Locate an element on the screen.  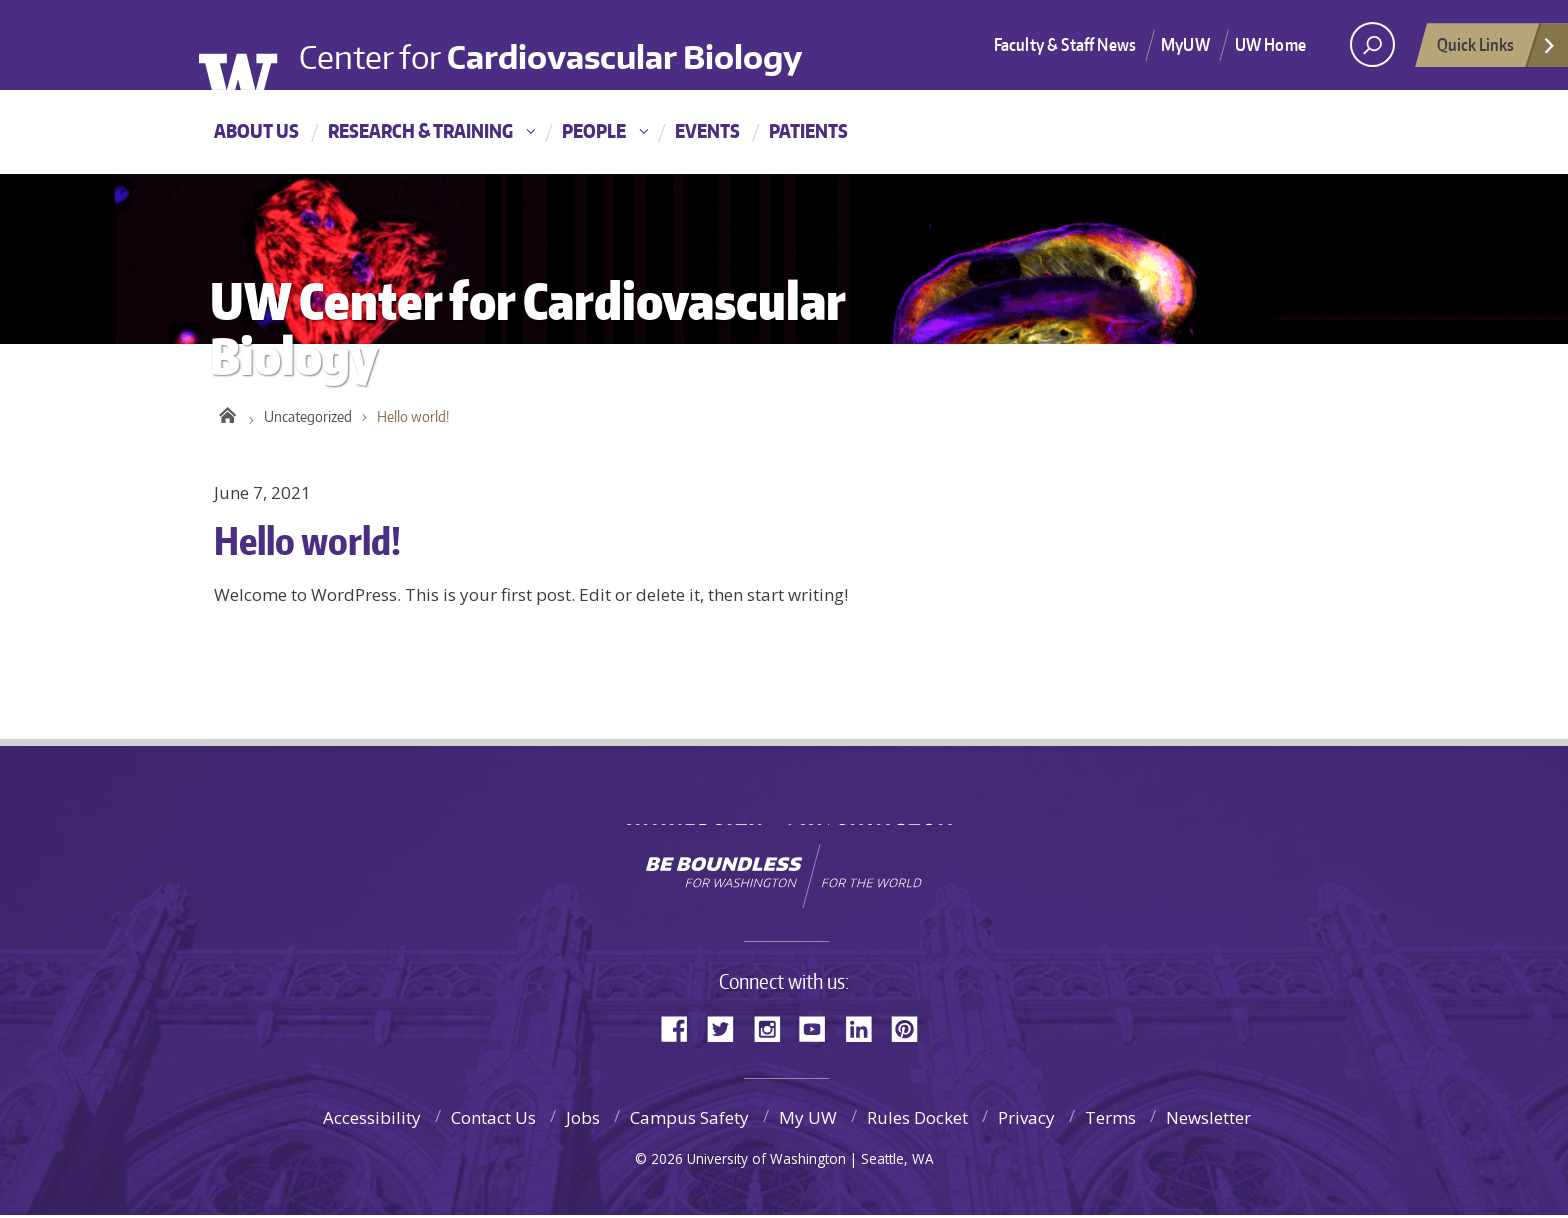
Campus Safety is located at coordinates (689, 1120).